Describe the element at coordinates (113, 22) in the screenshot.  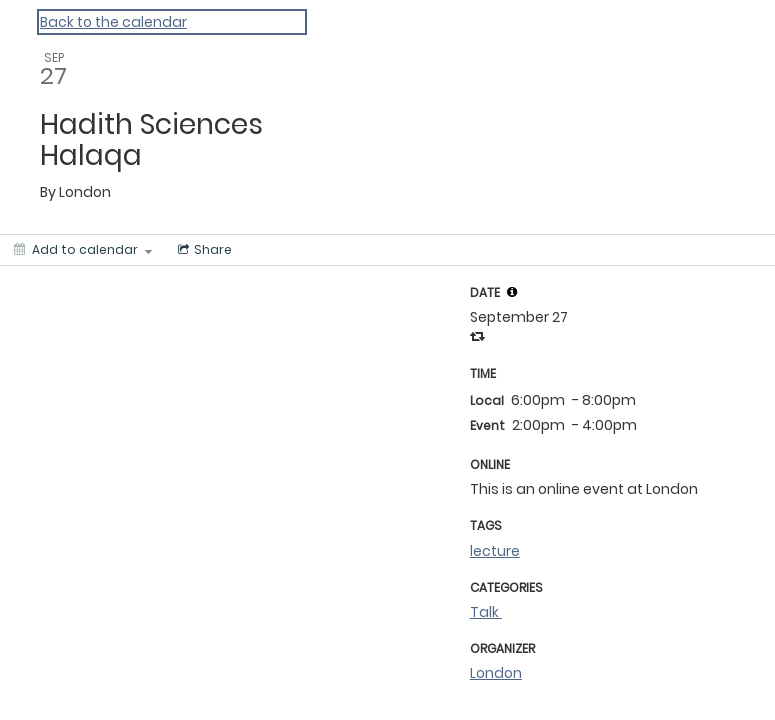
I see `Back to the calendar [Back to Calendar]` at that location.